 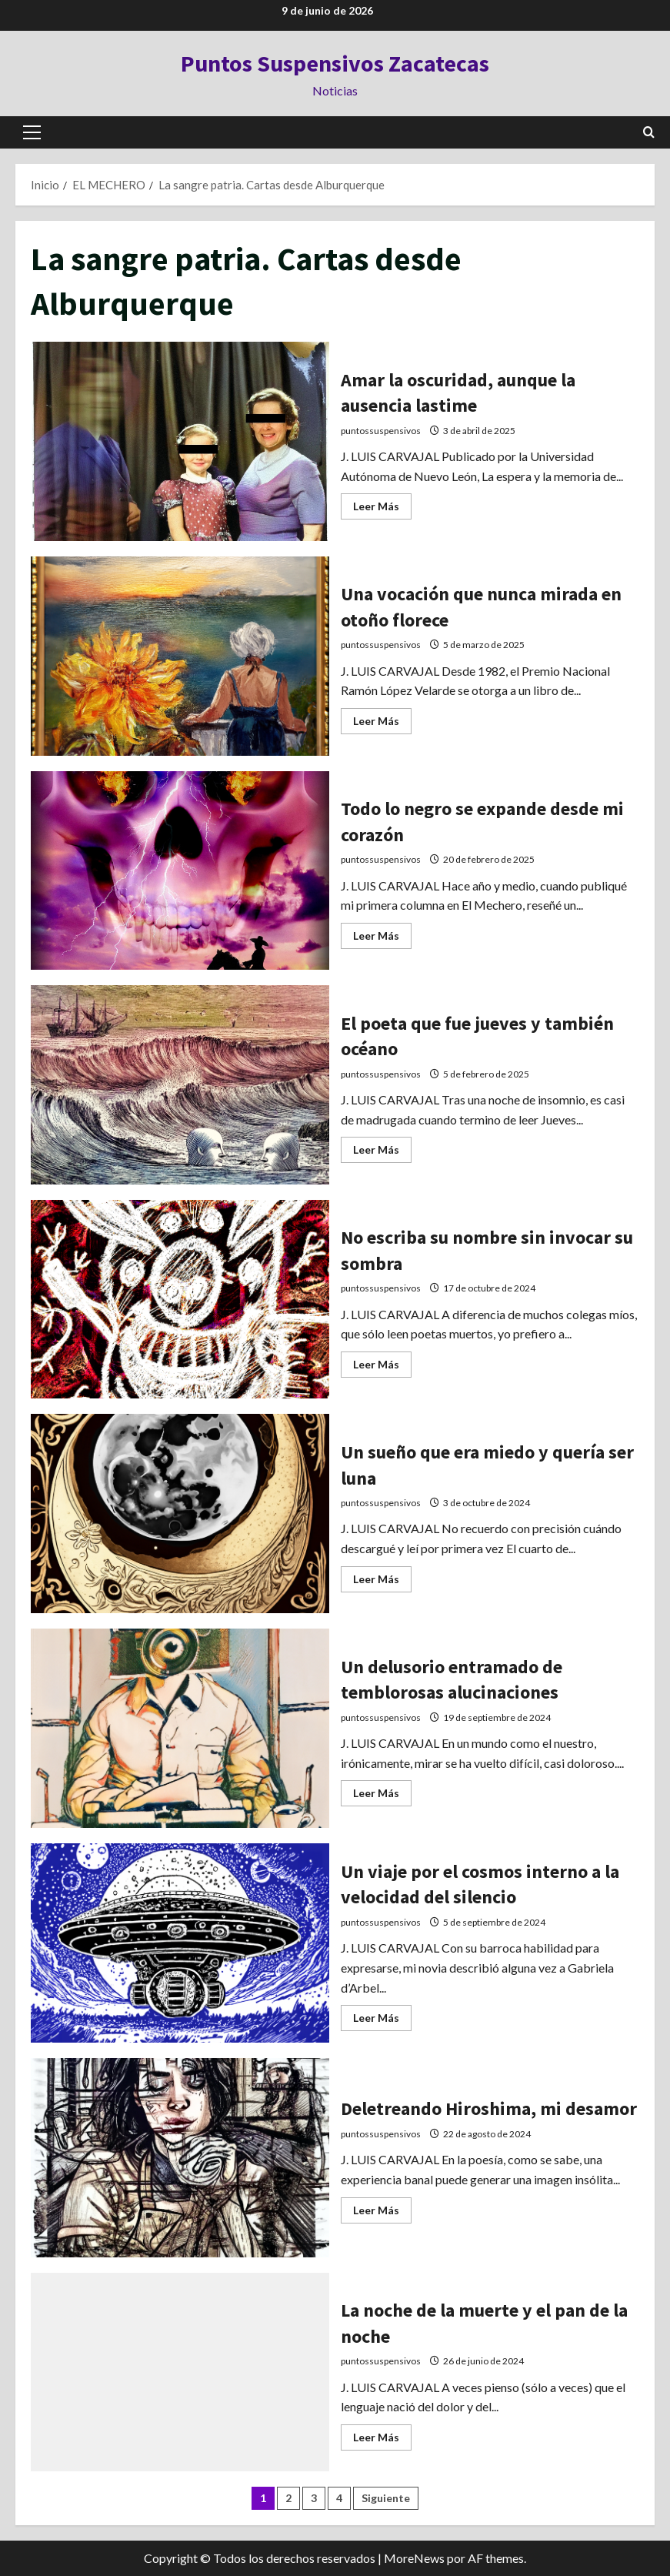 I want to click on Todo lo negro se expande desde mi corazón, so click(x=180, y=871).